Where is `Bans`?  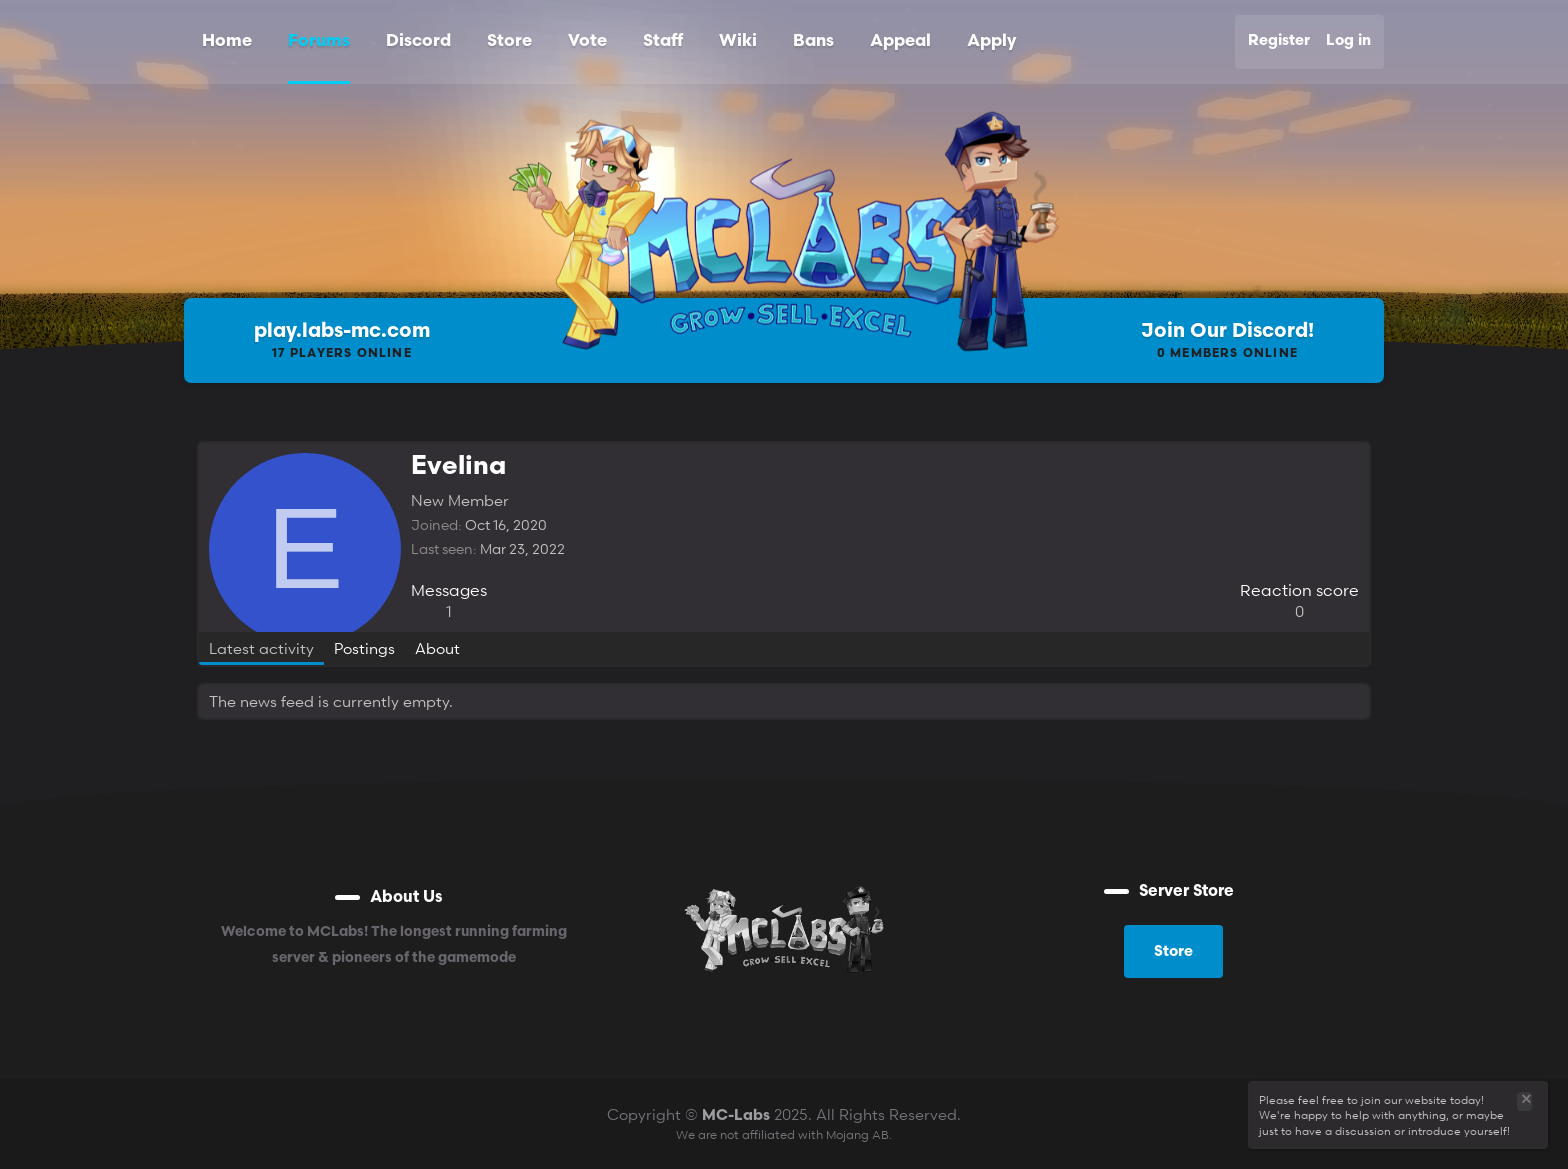
Bans is located at coordinates (813, 41).